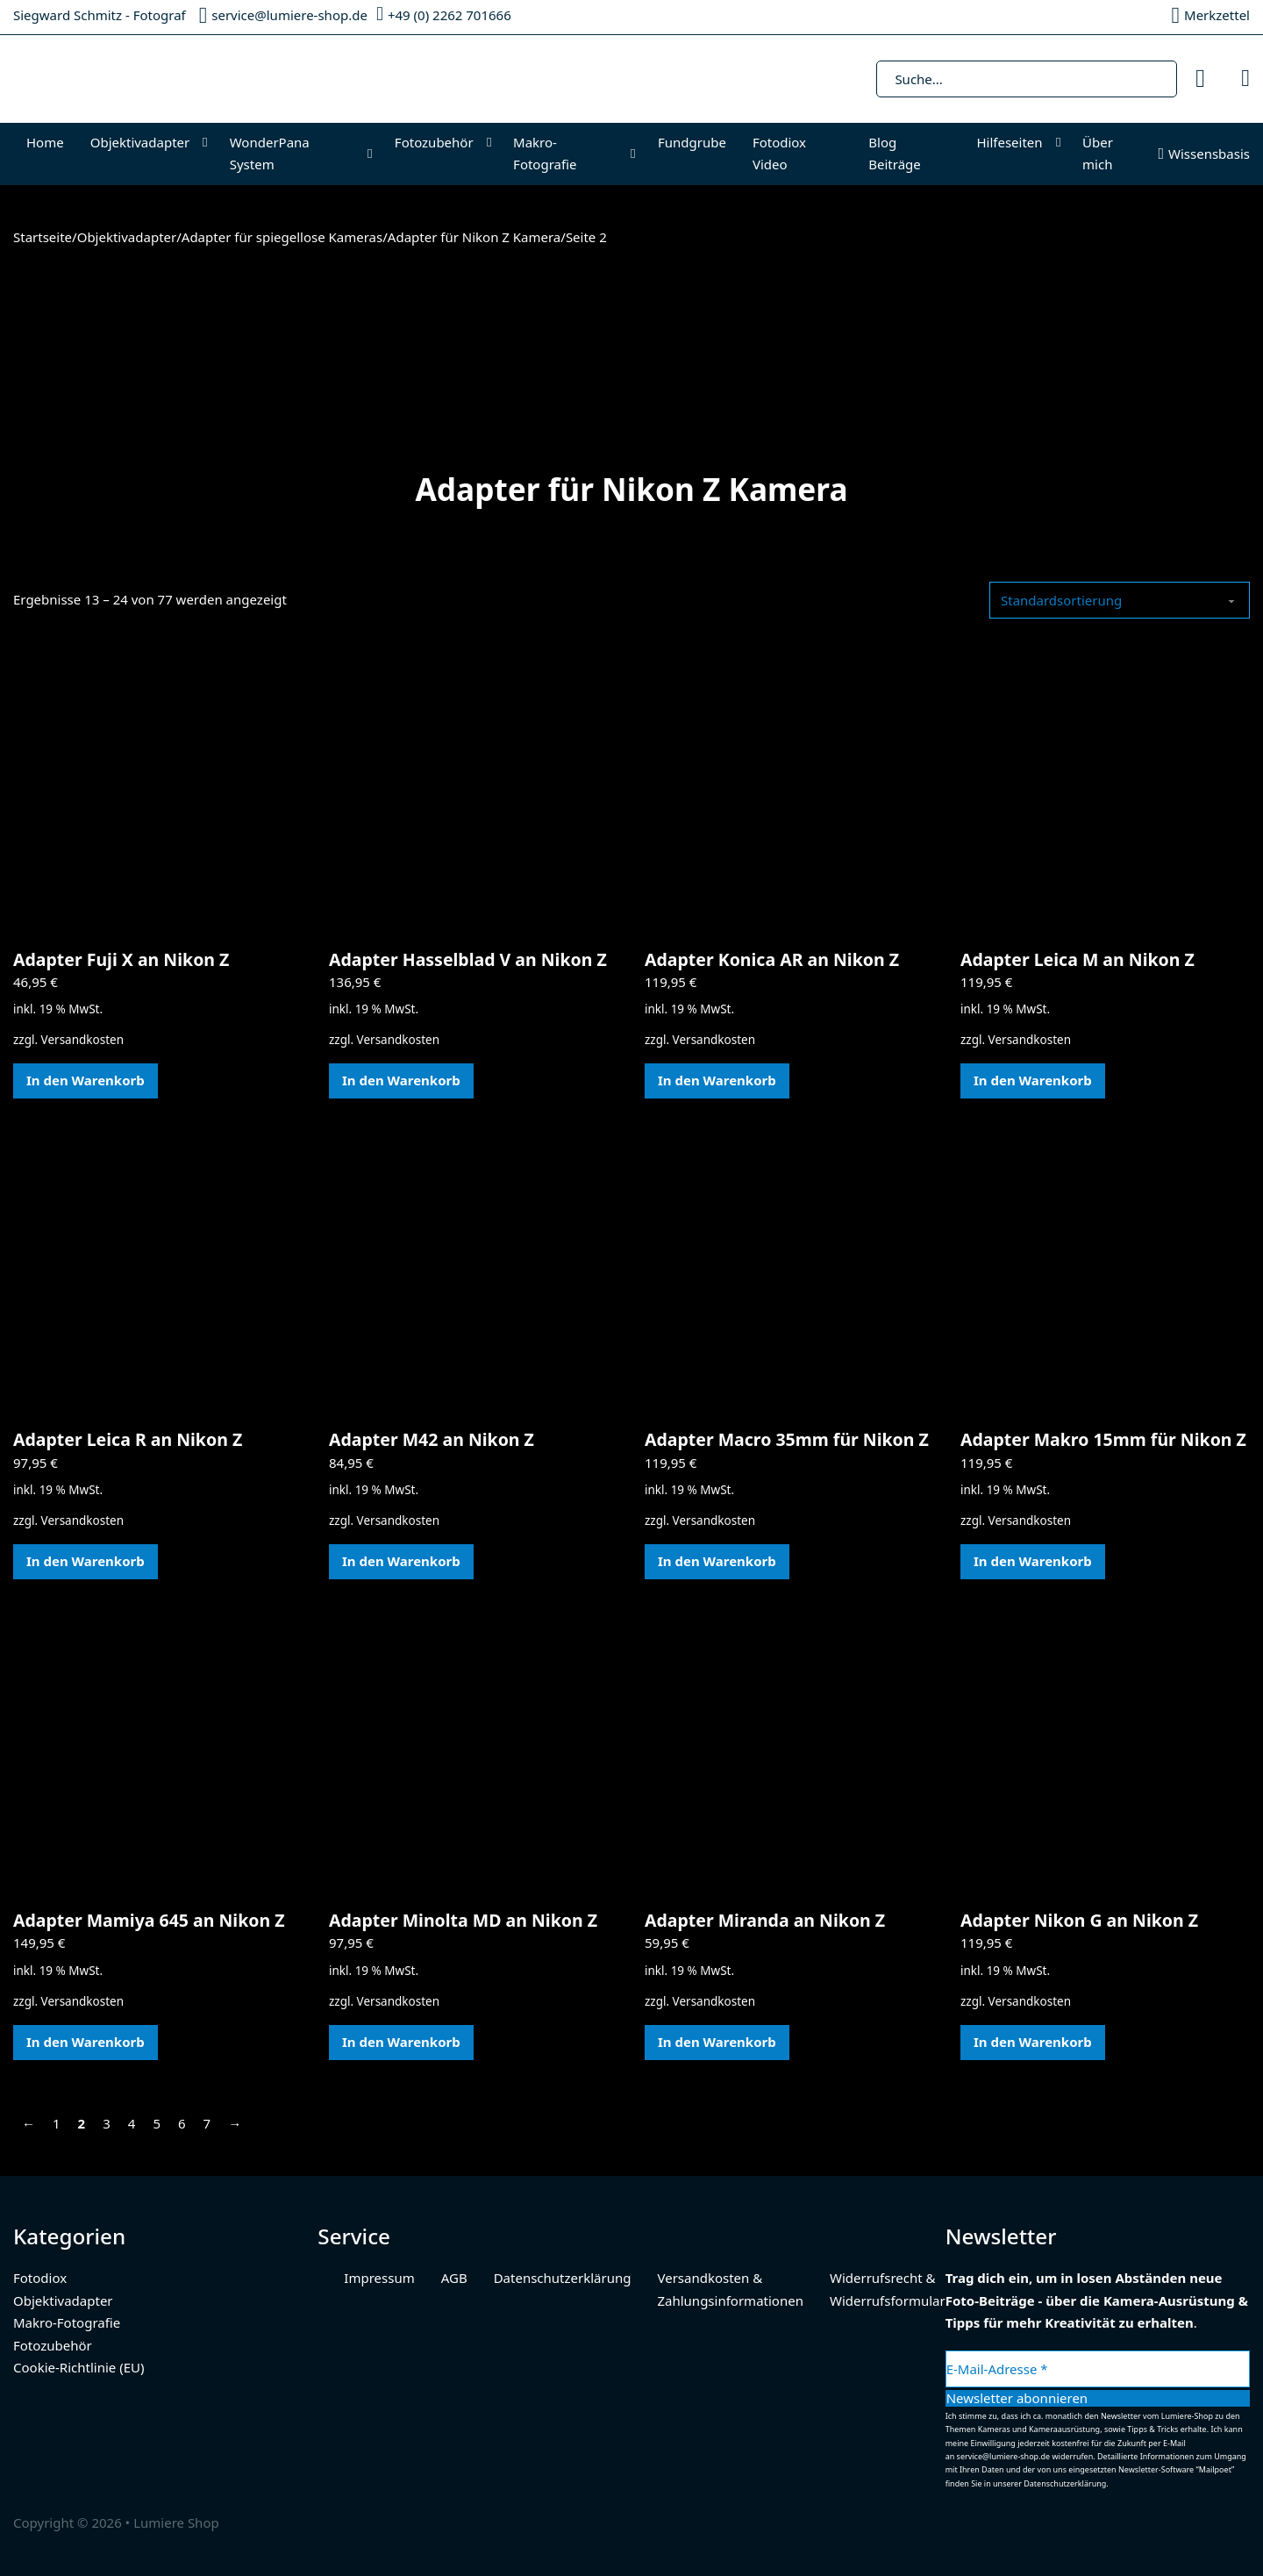 The width and height of the screenshot is (1263, 2576). I want to click on Objektivadapter, so click(140, 142).